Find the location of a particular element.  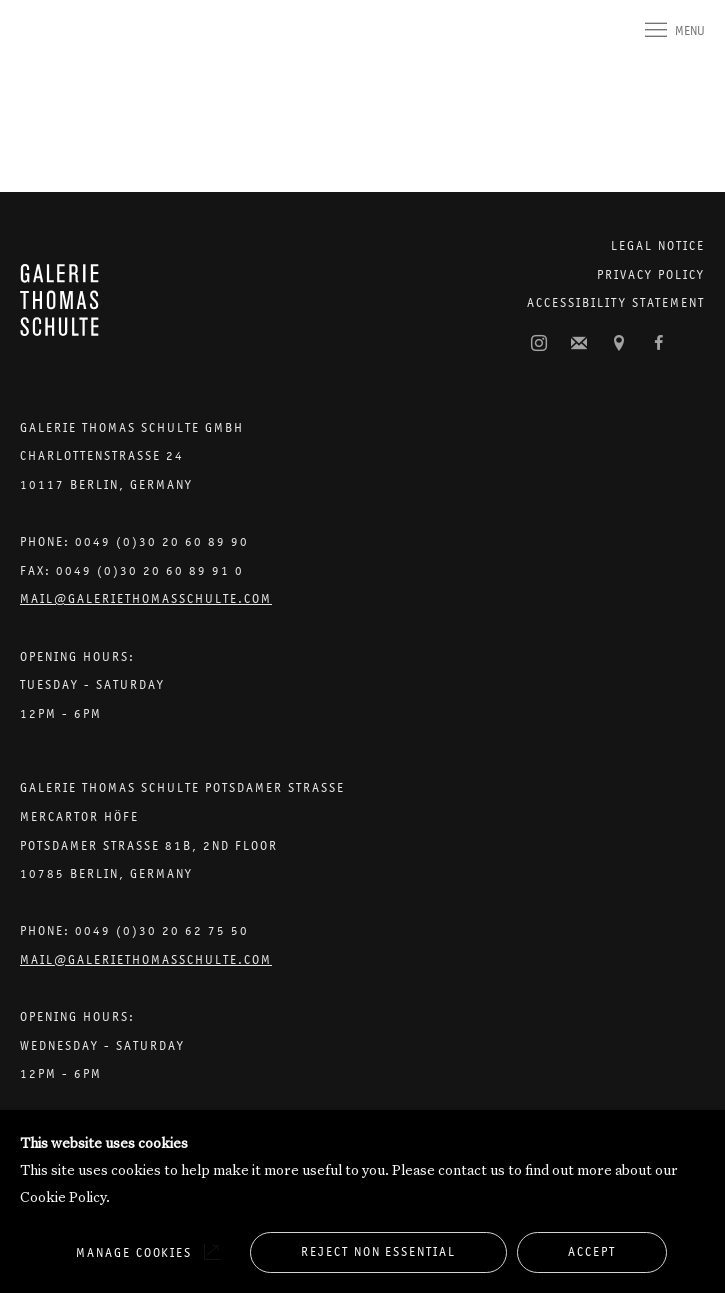

Legal Notice is located at coordinates (658, 245).